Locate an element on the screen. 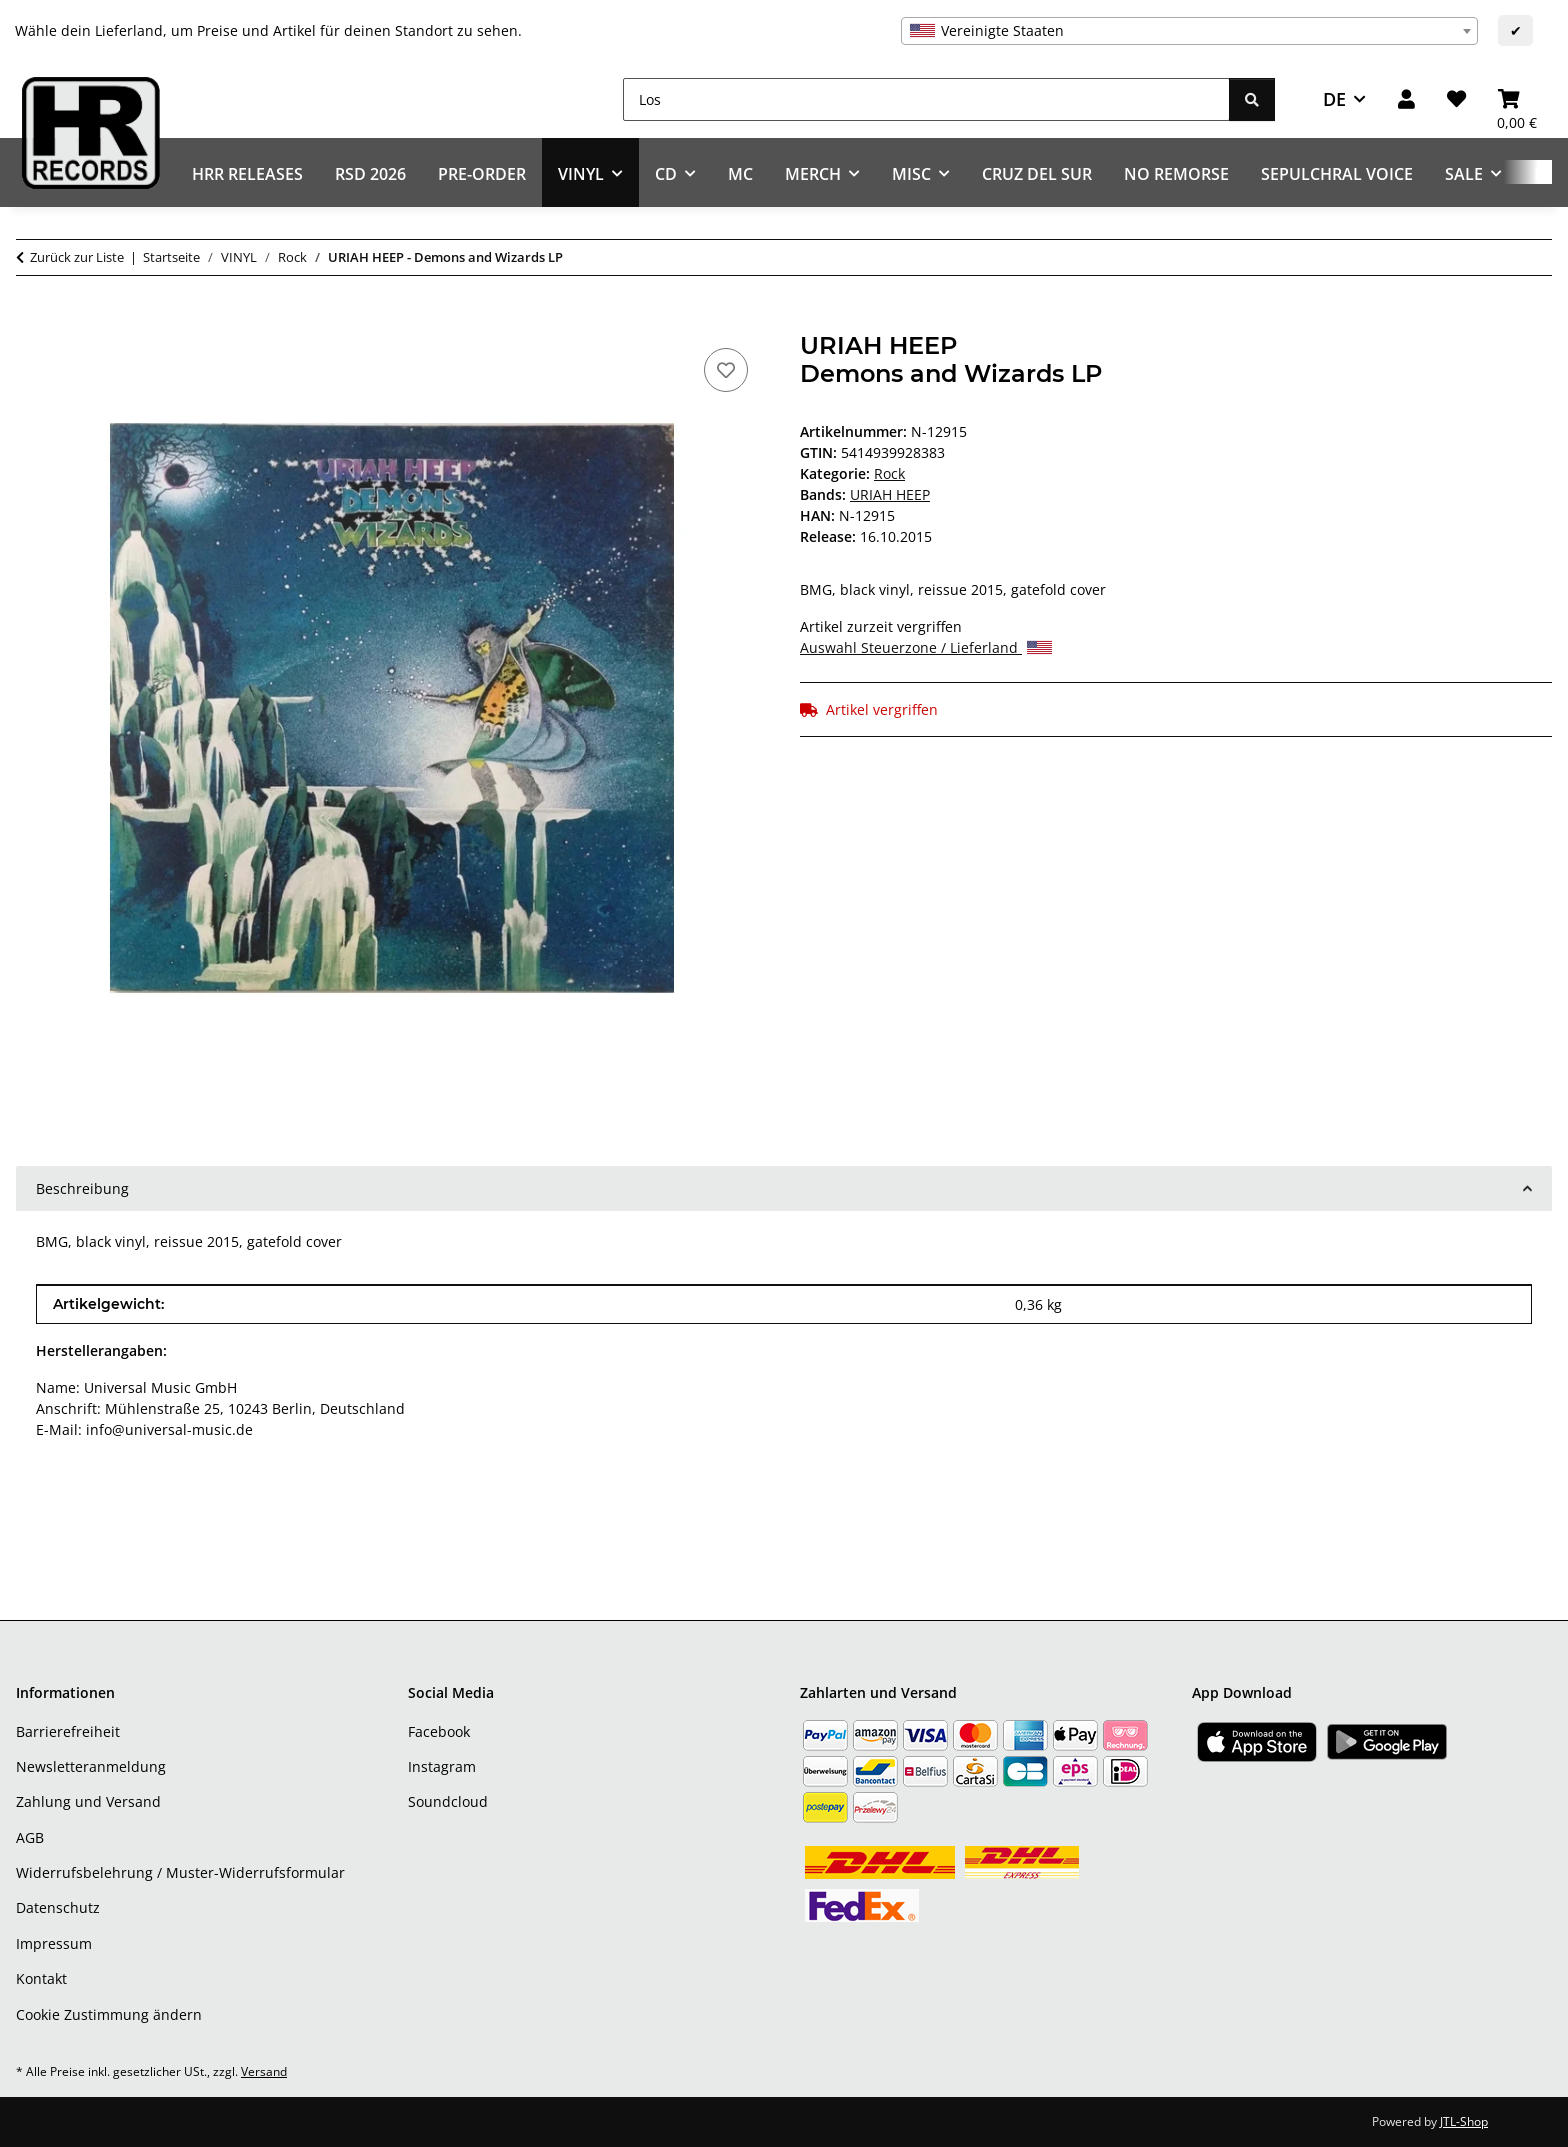 The height and width of the screenshot is (2147, 1568). [Auf den Wunschzettel] is located at coordinates (726, 370).